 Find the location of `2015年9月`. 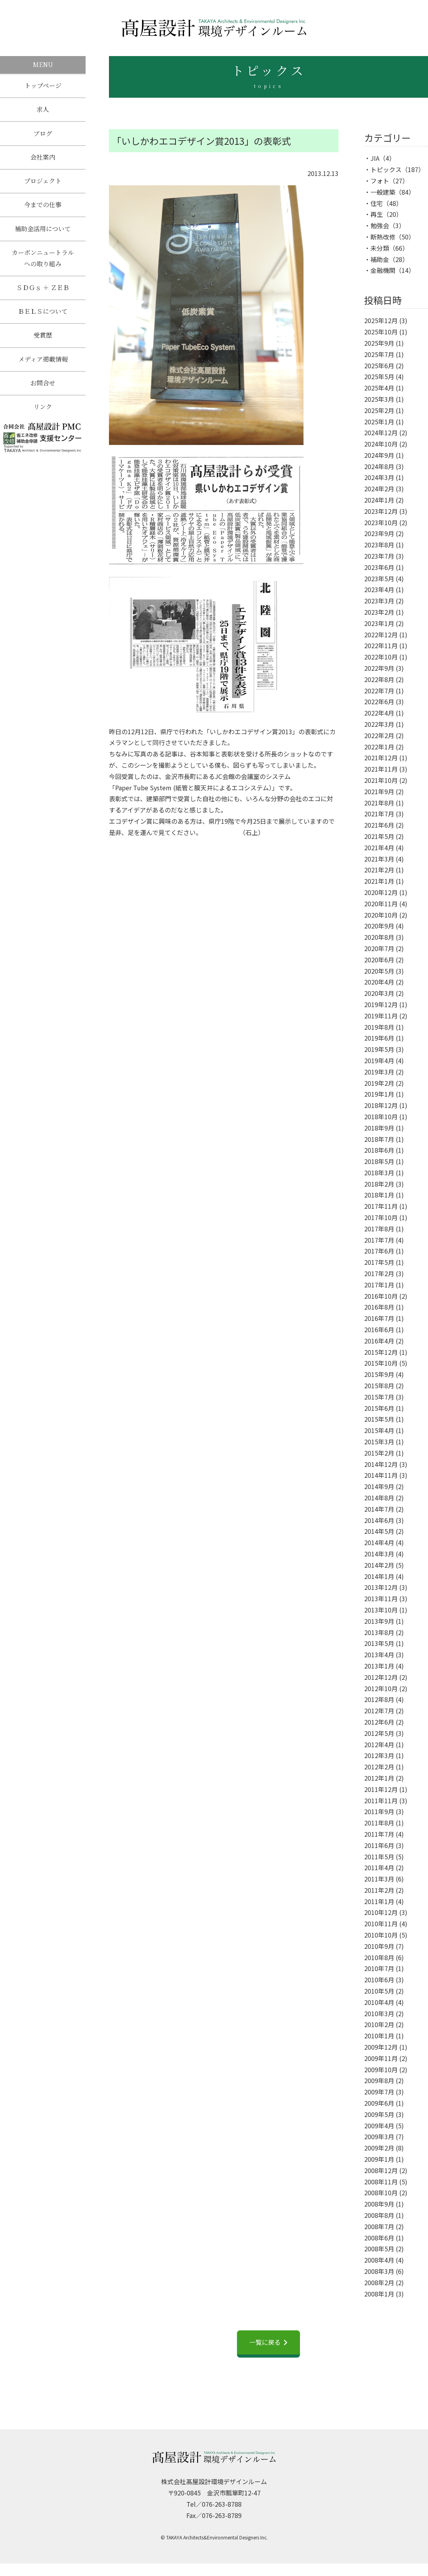

2015年9月 is located at coordinates (379, 1374).